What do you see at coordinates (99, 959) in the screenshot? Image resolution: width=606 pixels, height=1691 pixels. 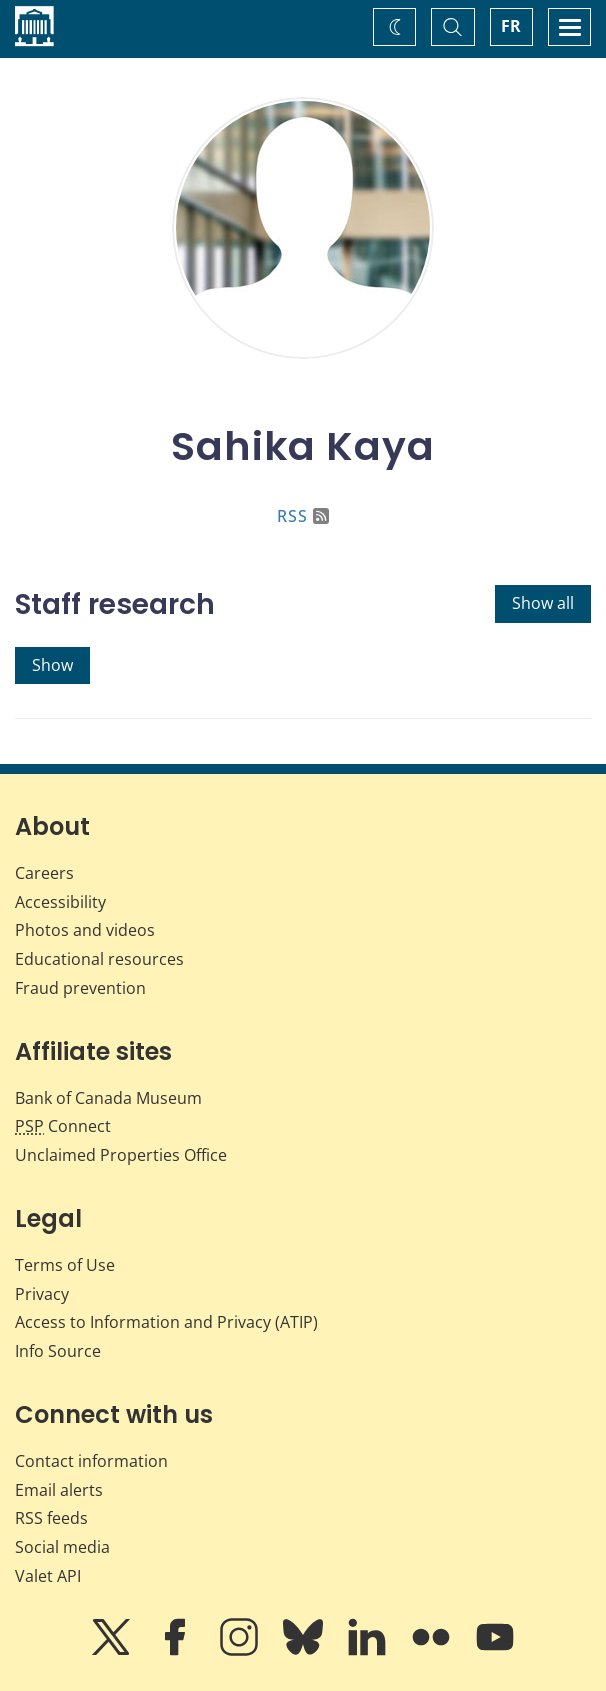 I see `Educational resources` at bounding box center [99, 959].